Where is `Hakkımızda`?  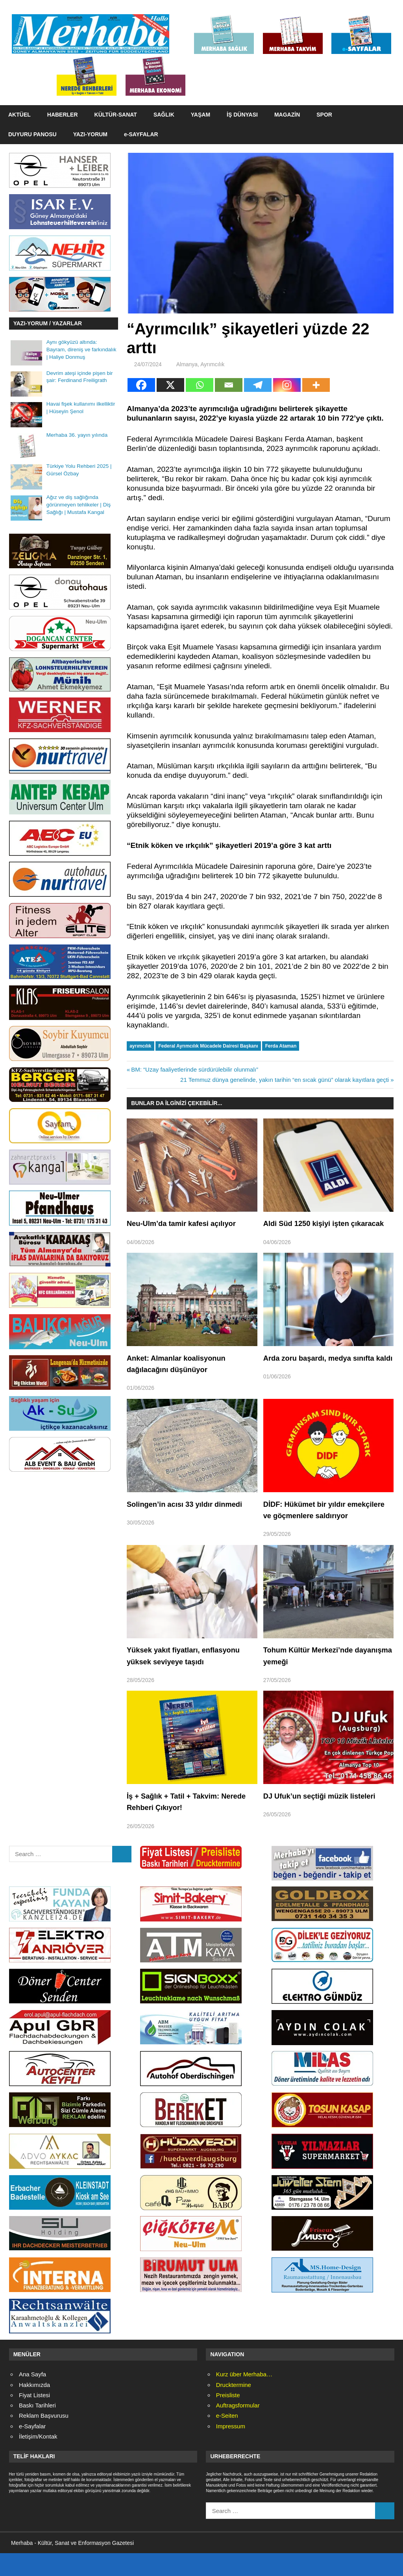
Hakkımızda is located at coordinates (34, 2407).